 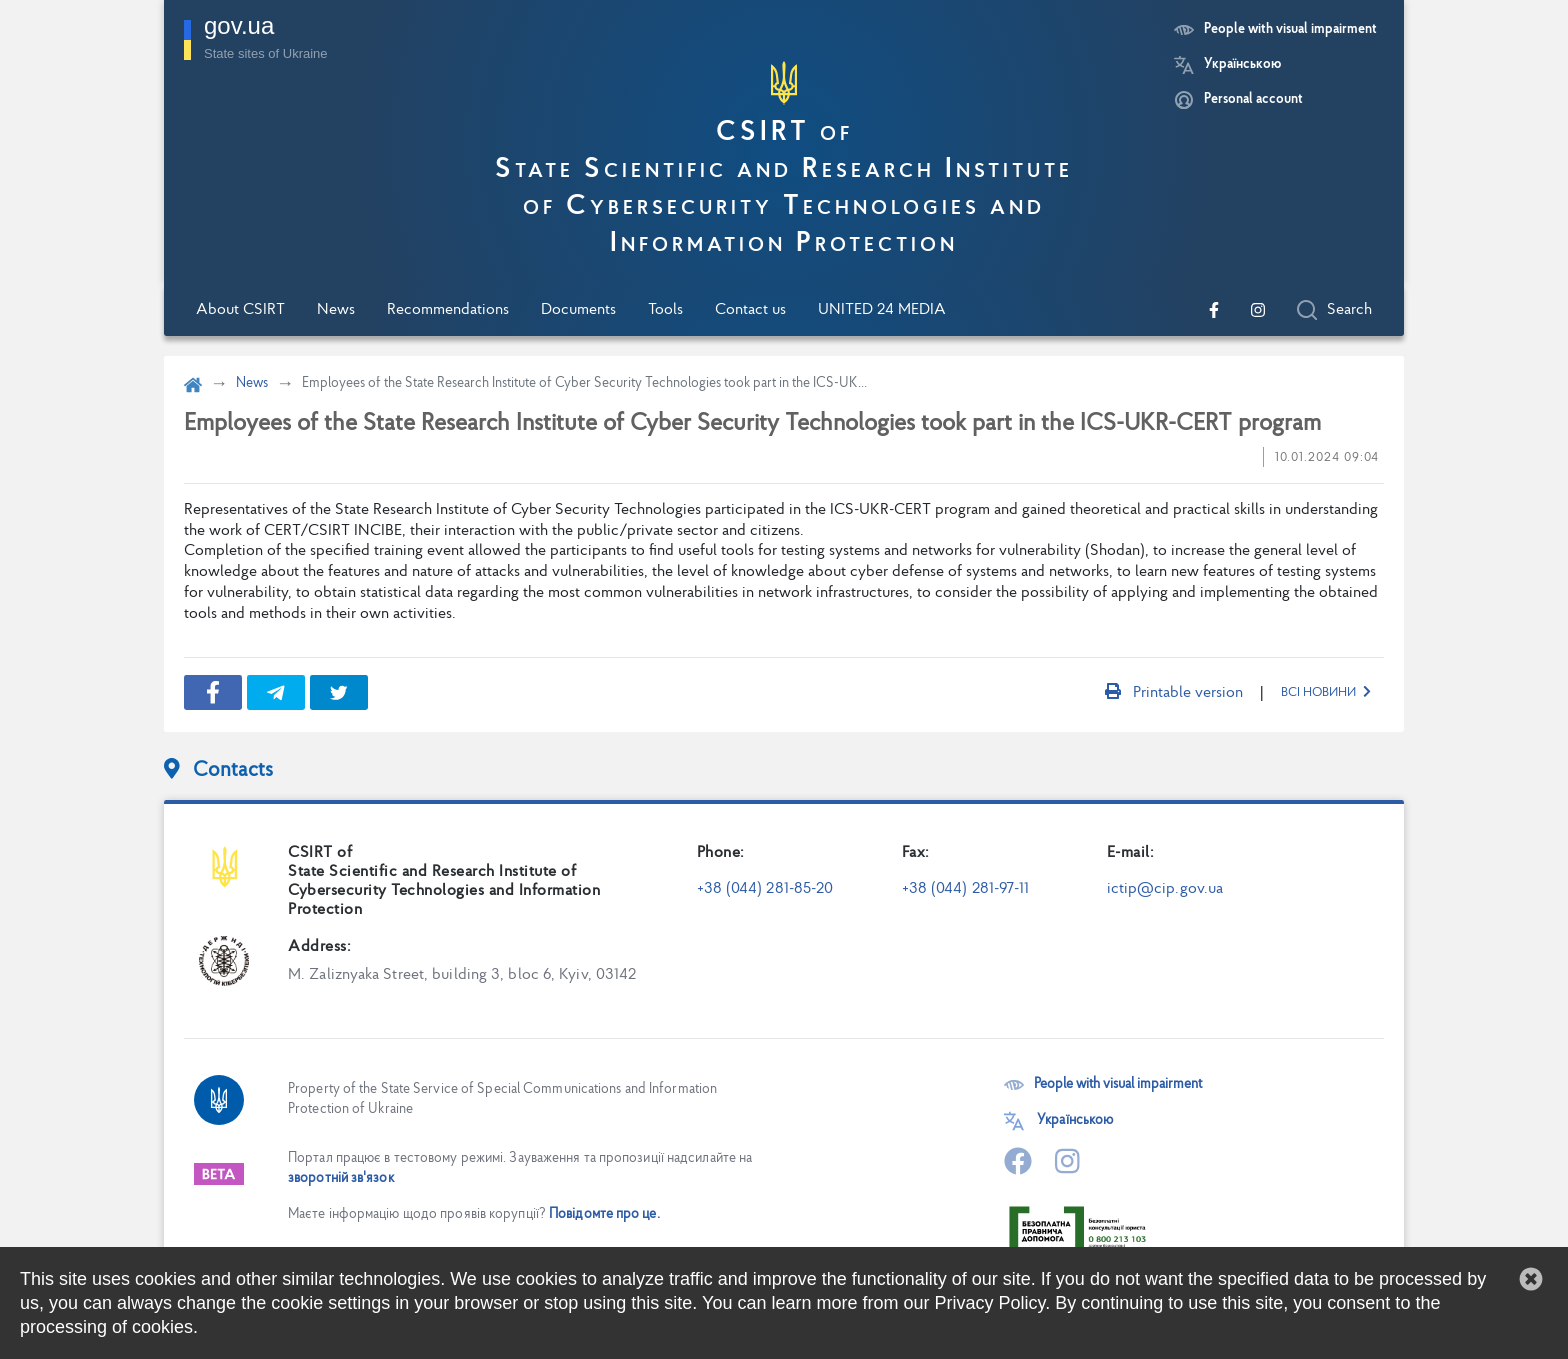 I want to click on About CSIRT, so click(x=240, y=310).